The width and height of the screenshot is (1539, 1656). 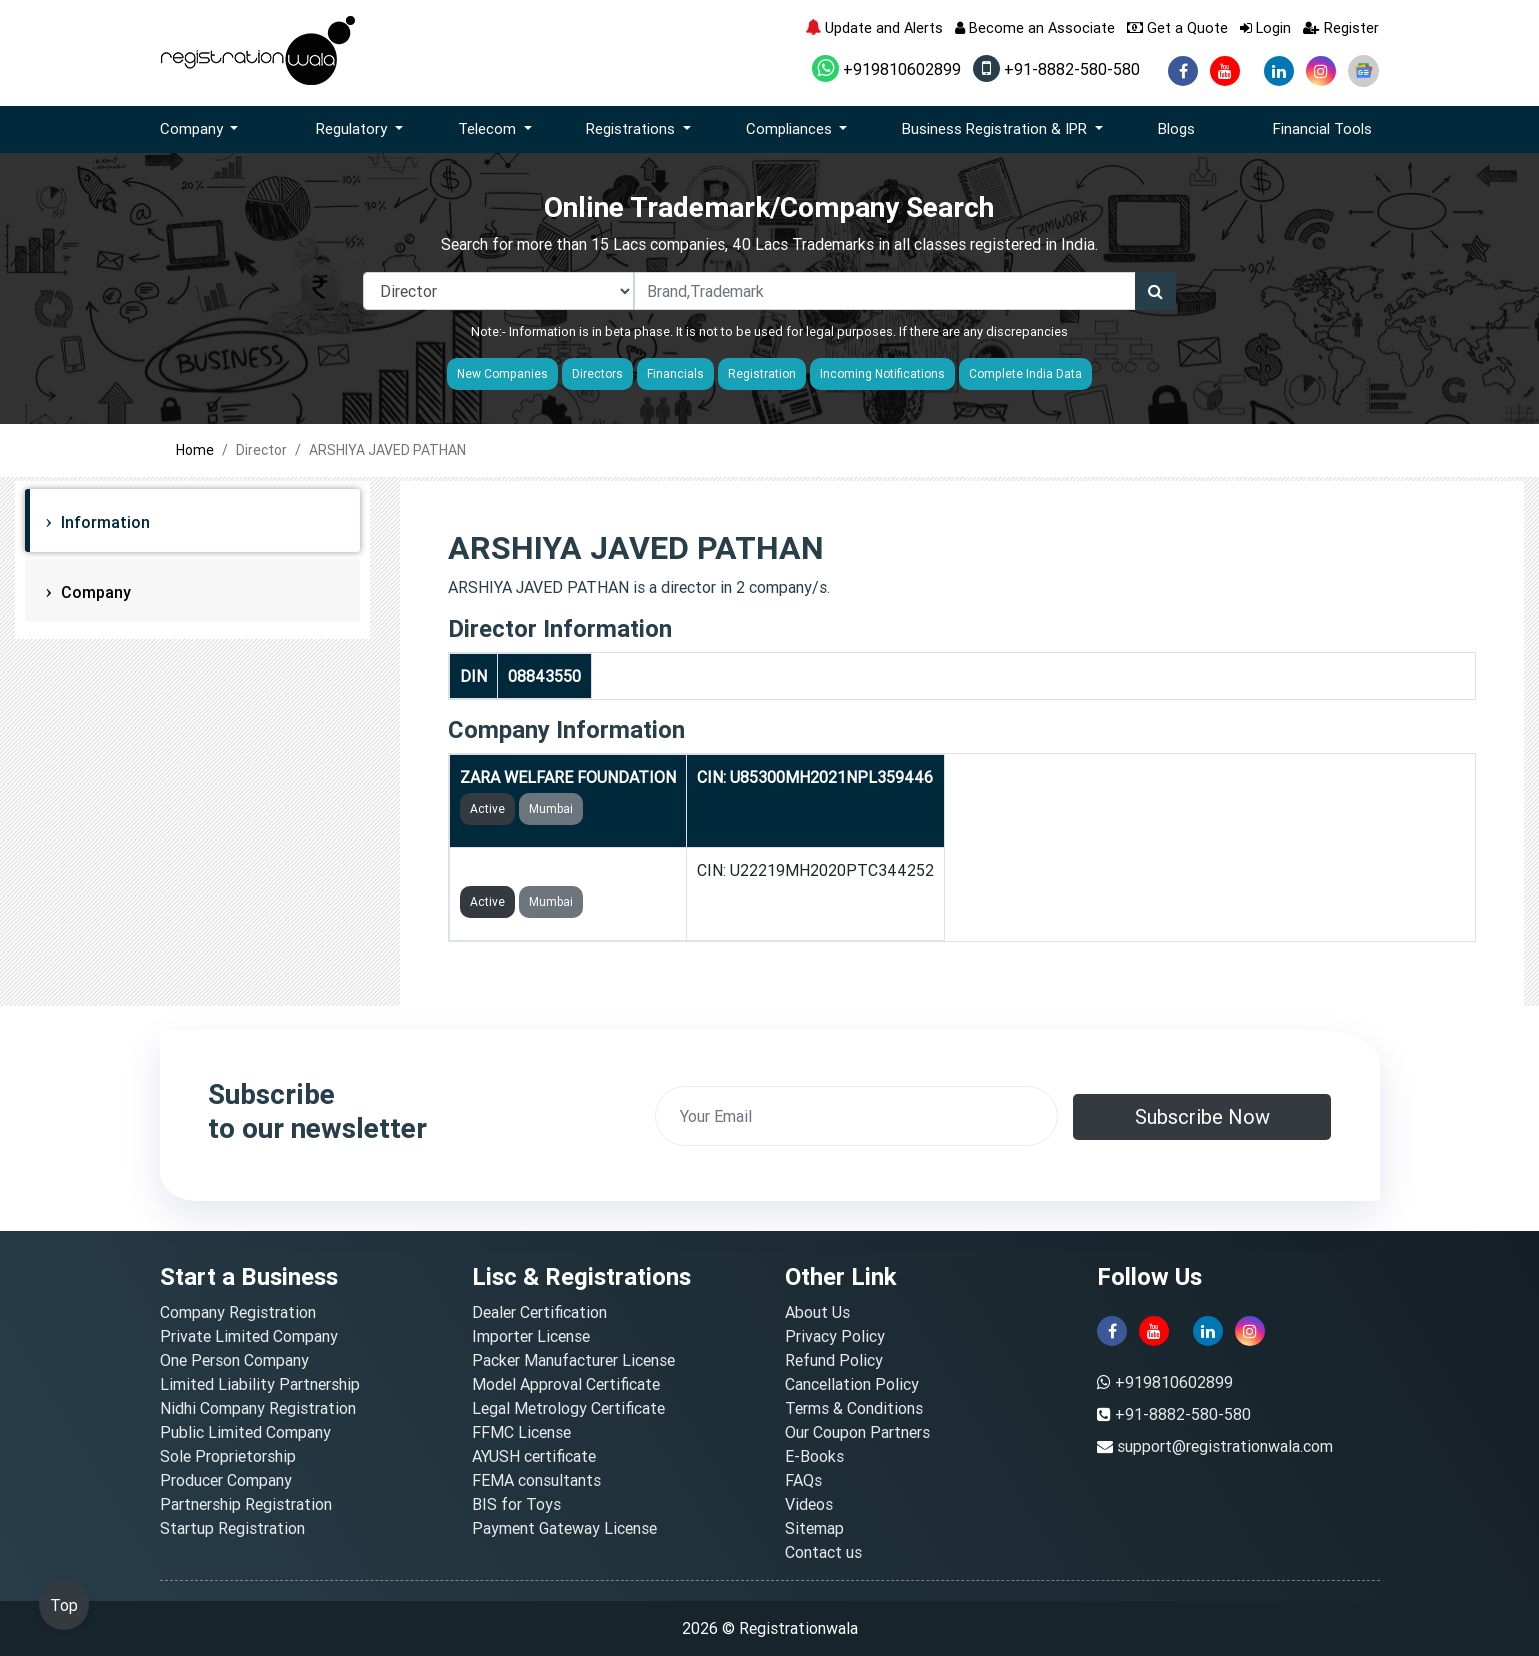 What do you see at coordinates (834, 1360) in the screenshot?
I see `Refund Policy` at bounding box center [834, 1360].